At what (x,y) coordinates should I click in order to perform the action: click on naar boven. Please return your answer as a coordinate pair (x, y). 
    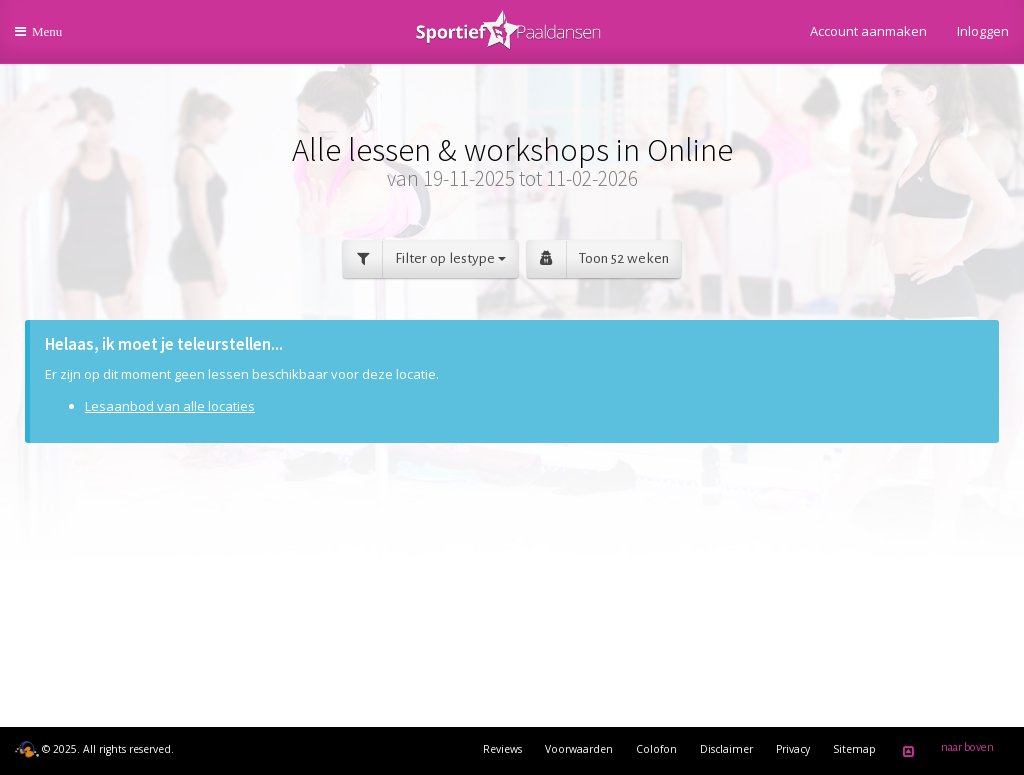
    Looking at the image, I should click on (945, 751).